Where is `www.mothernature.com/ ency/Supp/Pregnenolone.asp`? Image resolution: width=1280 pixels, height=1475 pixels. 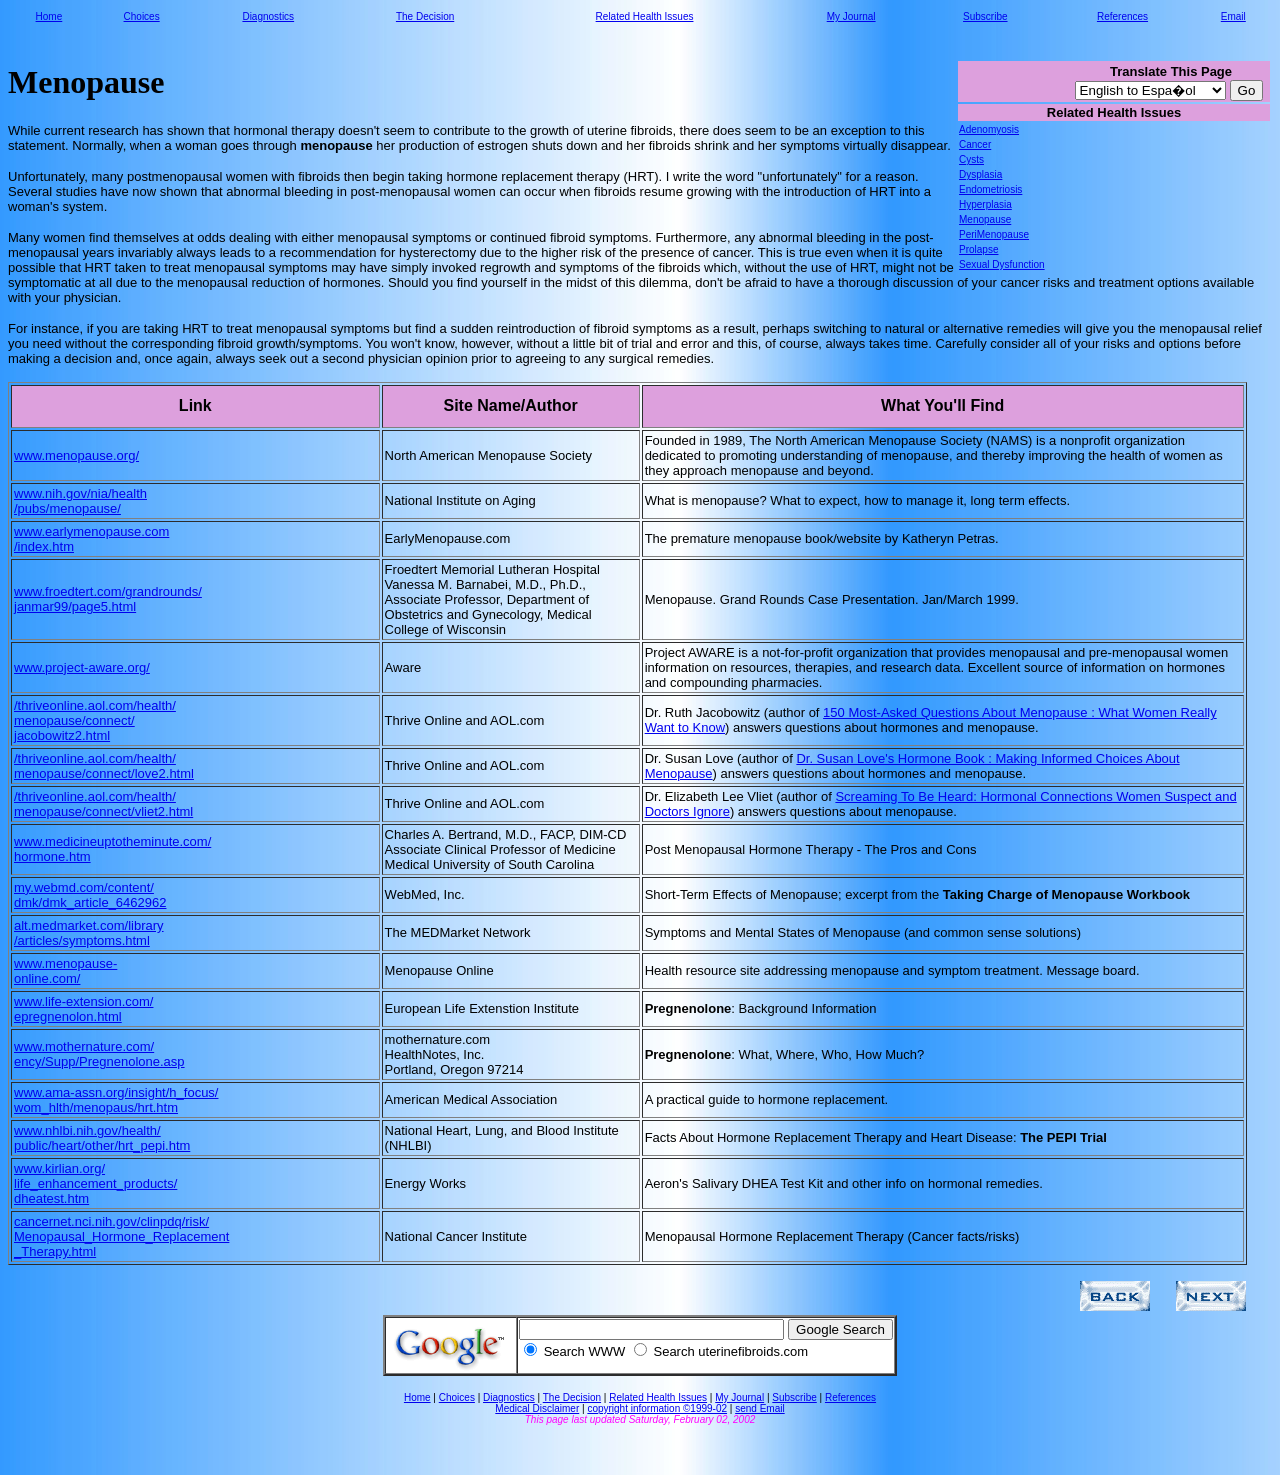 www.mothernature.com/ ency/Supp/Pregnenolone.asp is located at coordinates (99, 1054).